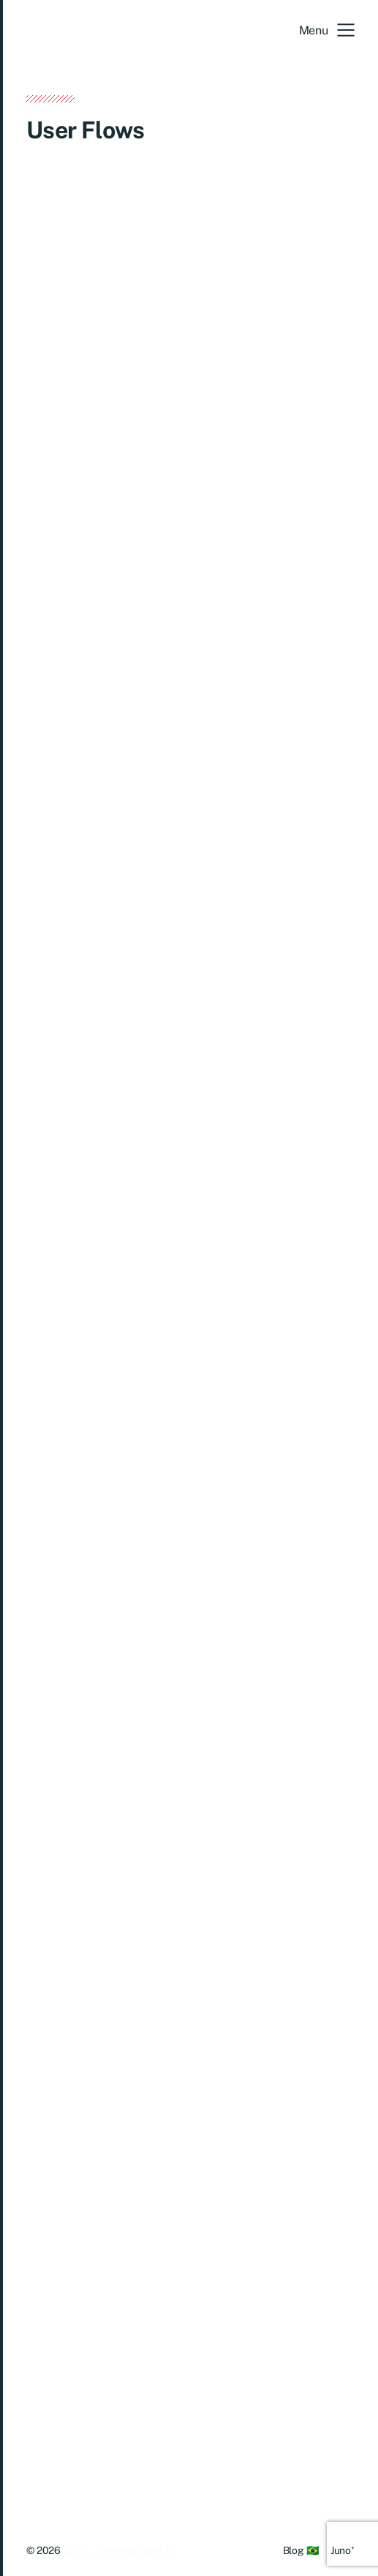 This screenshot has width=378, height=2576. I want to click on Blog 🇧🇷, so click(301, 2550).